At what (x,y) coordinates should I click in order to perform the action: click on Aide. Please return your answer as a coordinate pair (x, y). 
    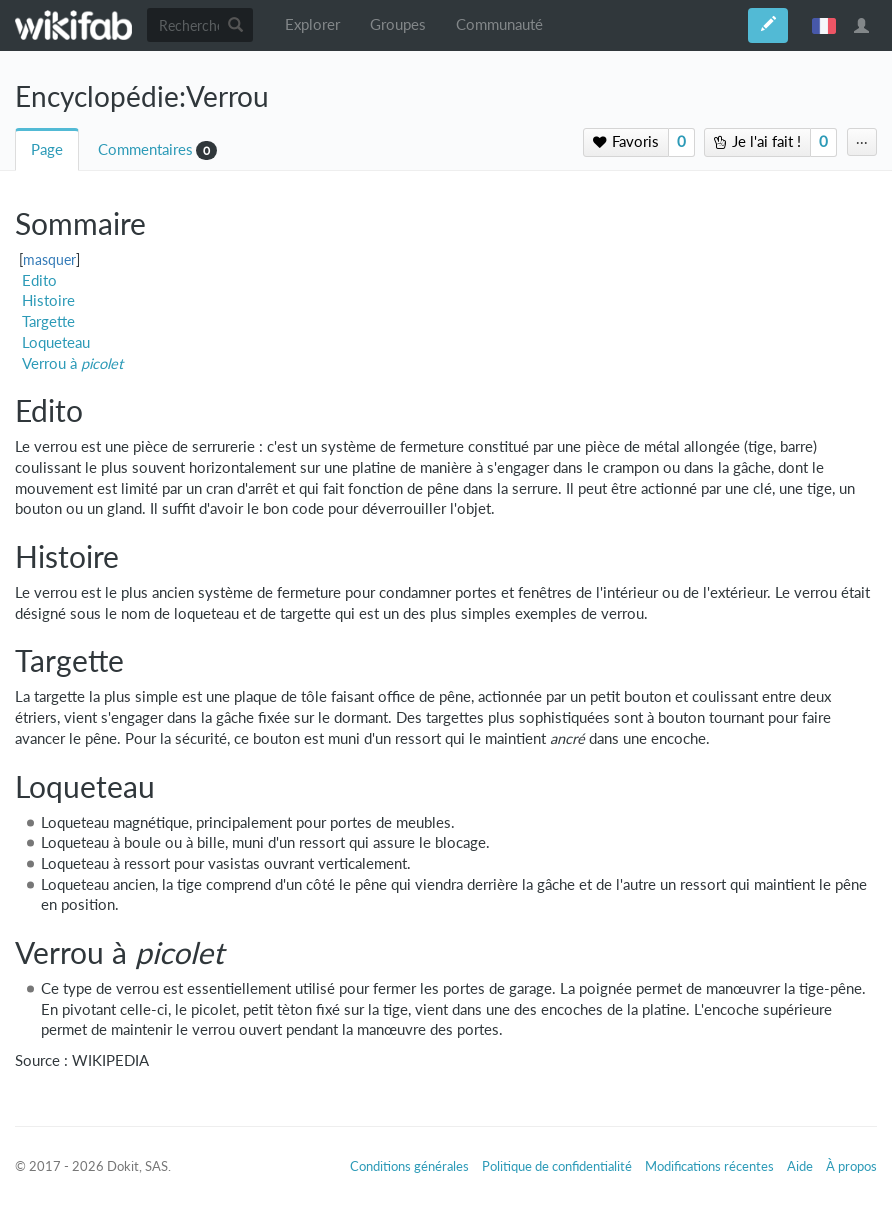
    Looking at the image, I should click on (800, 1166).